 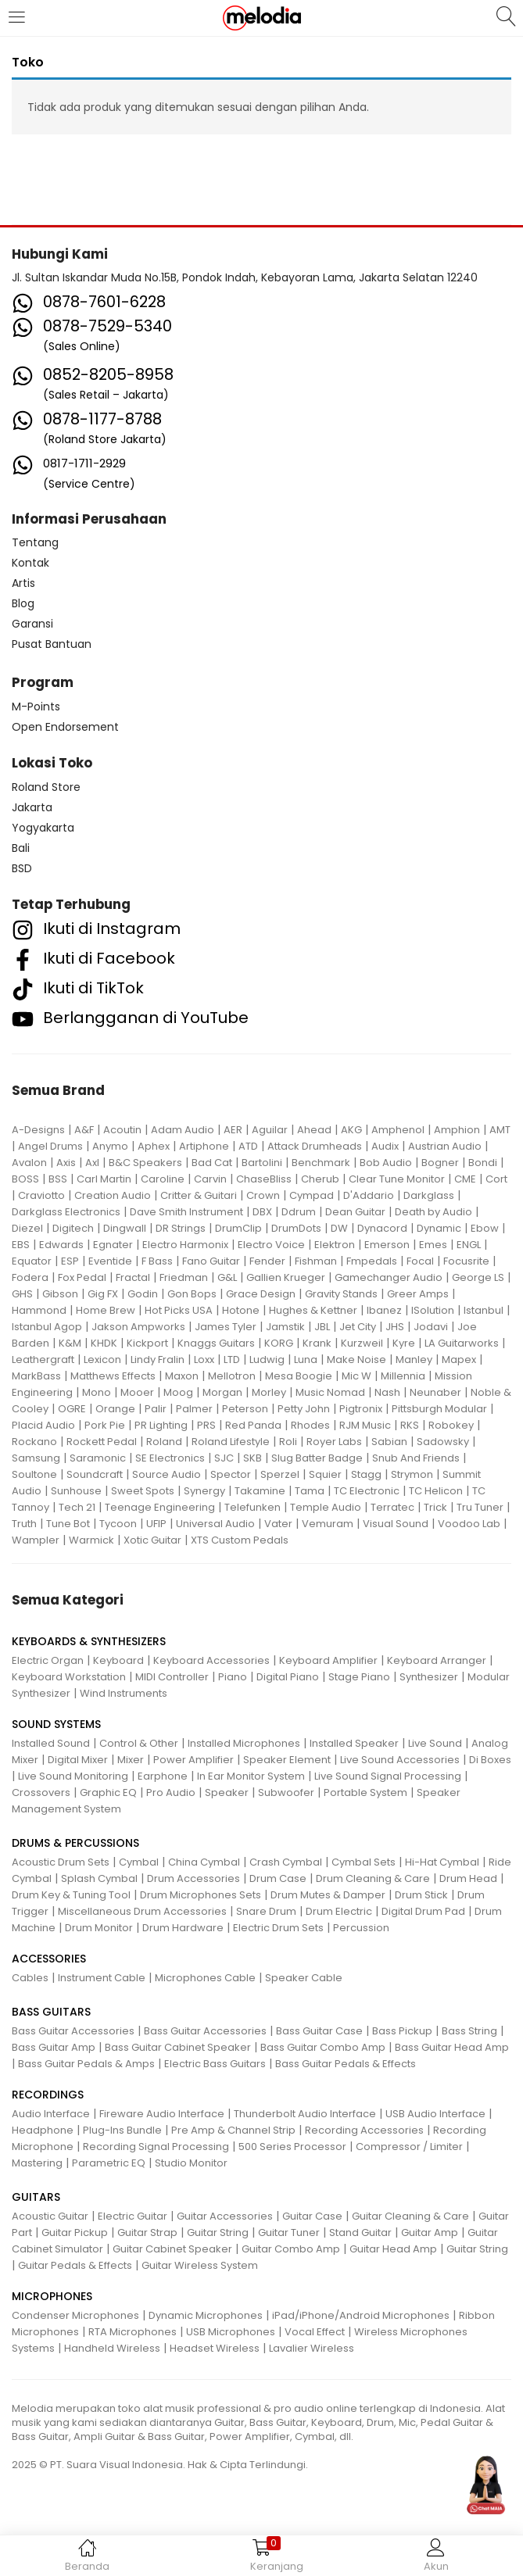 I want to click on Jakarta, so click(x=32, y=807).